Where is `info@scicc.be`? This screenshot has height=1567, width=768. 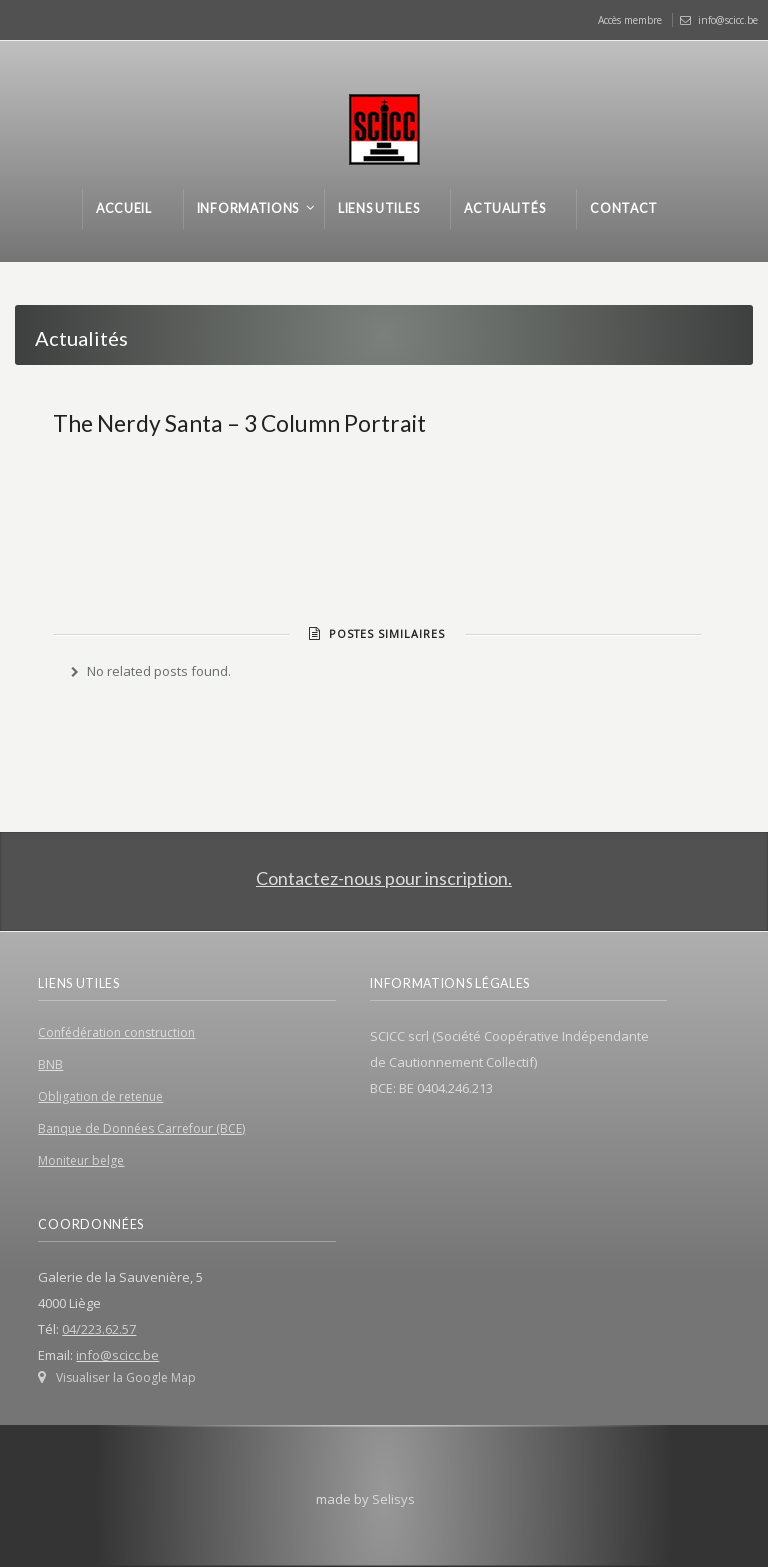
info@scicc.be is located at coordinates (728, 20).